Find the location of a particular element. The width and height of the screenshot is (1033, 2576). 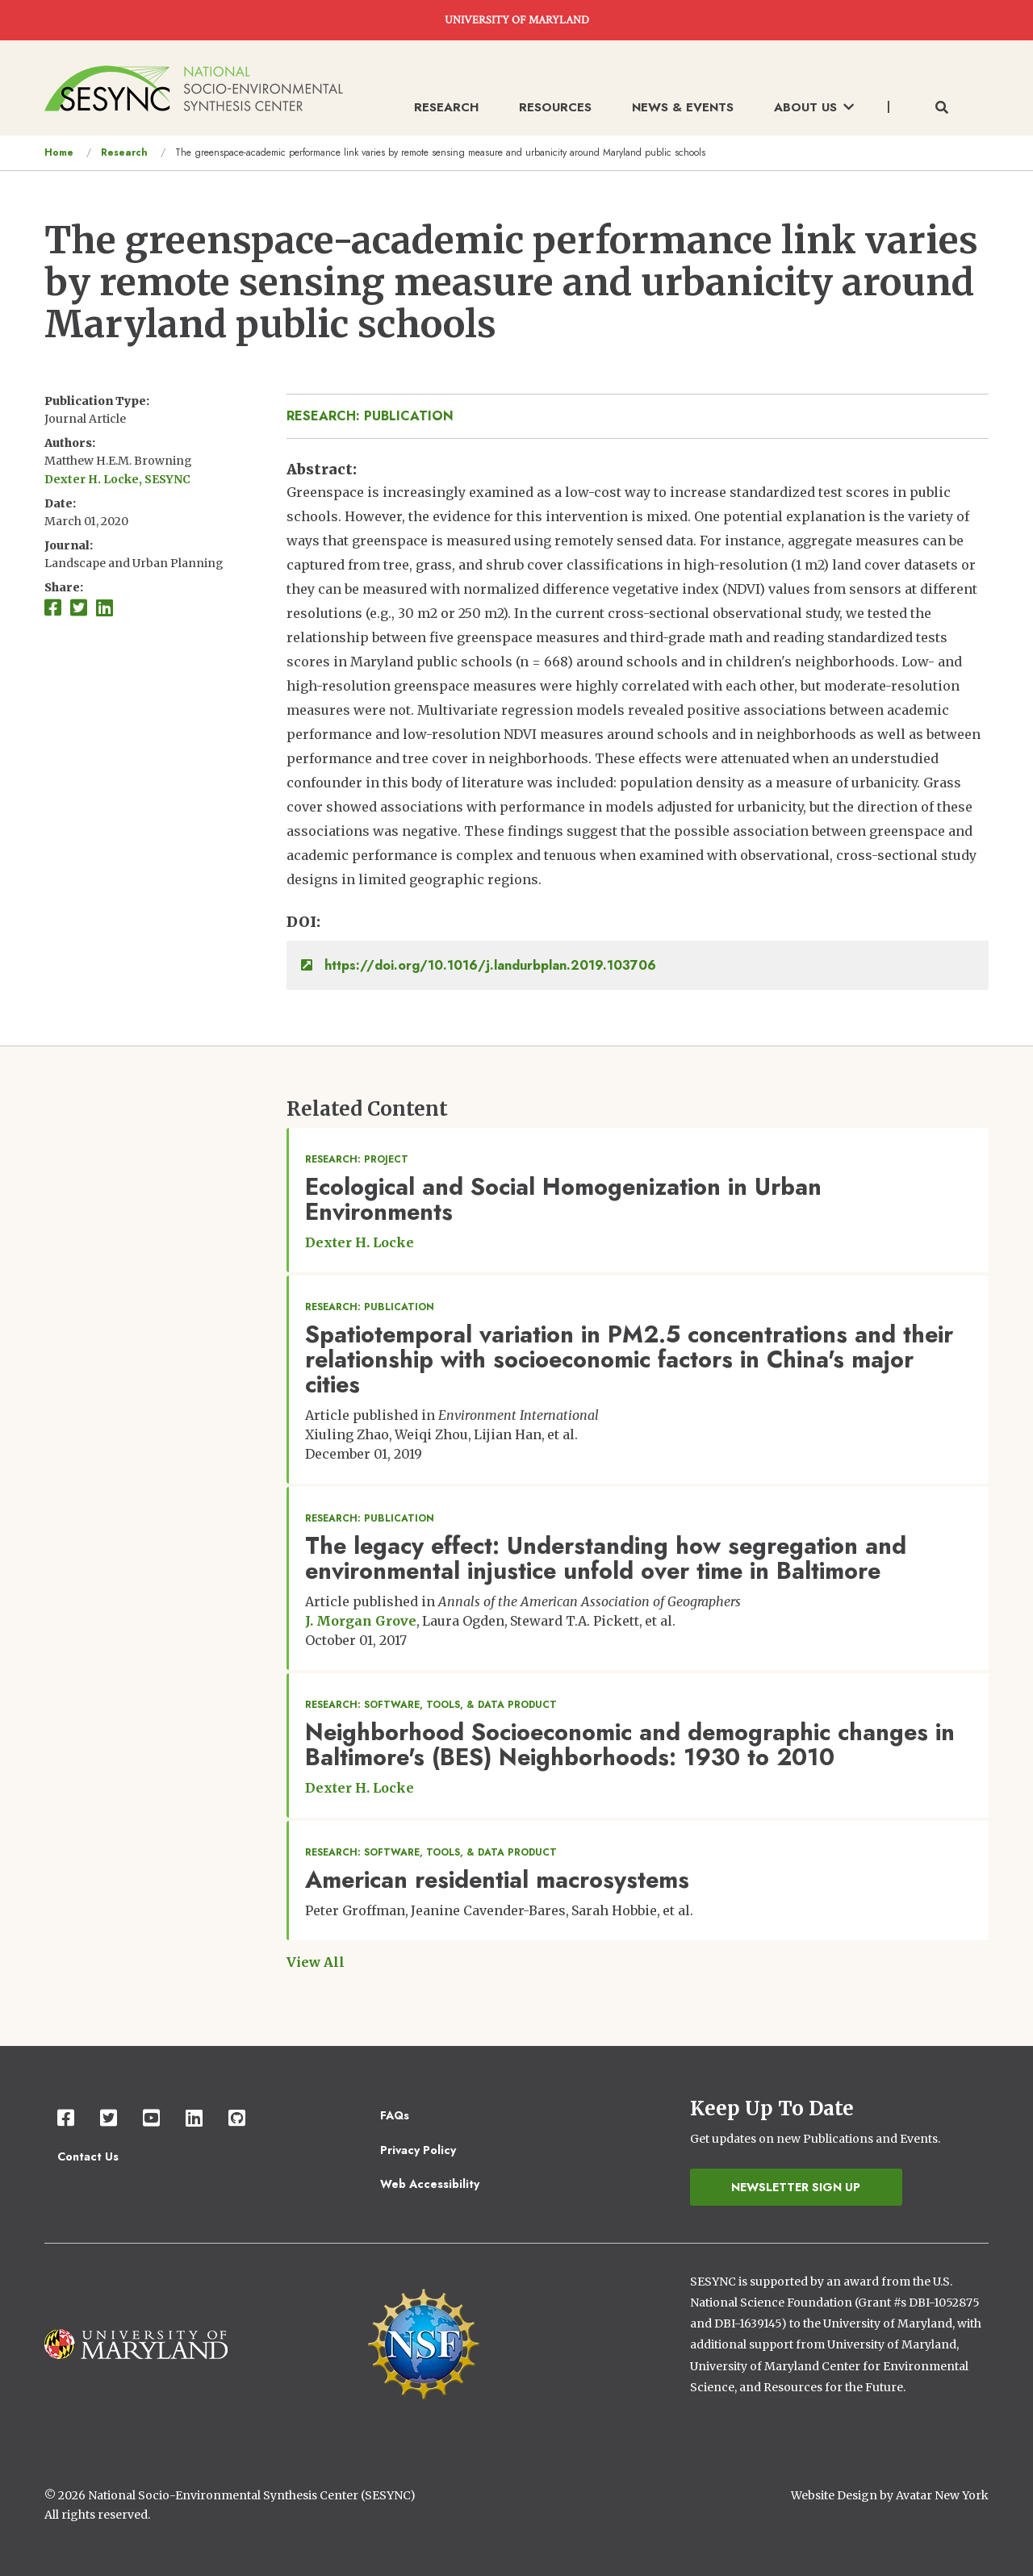

View All is located at coordinates (315, 1962).